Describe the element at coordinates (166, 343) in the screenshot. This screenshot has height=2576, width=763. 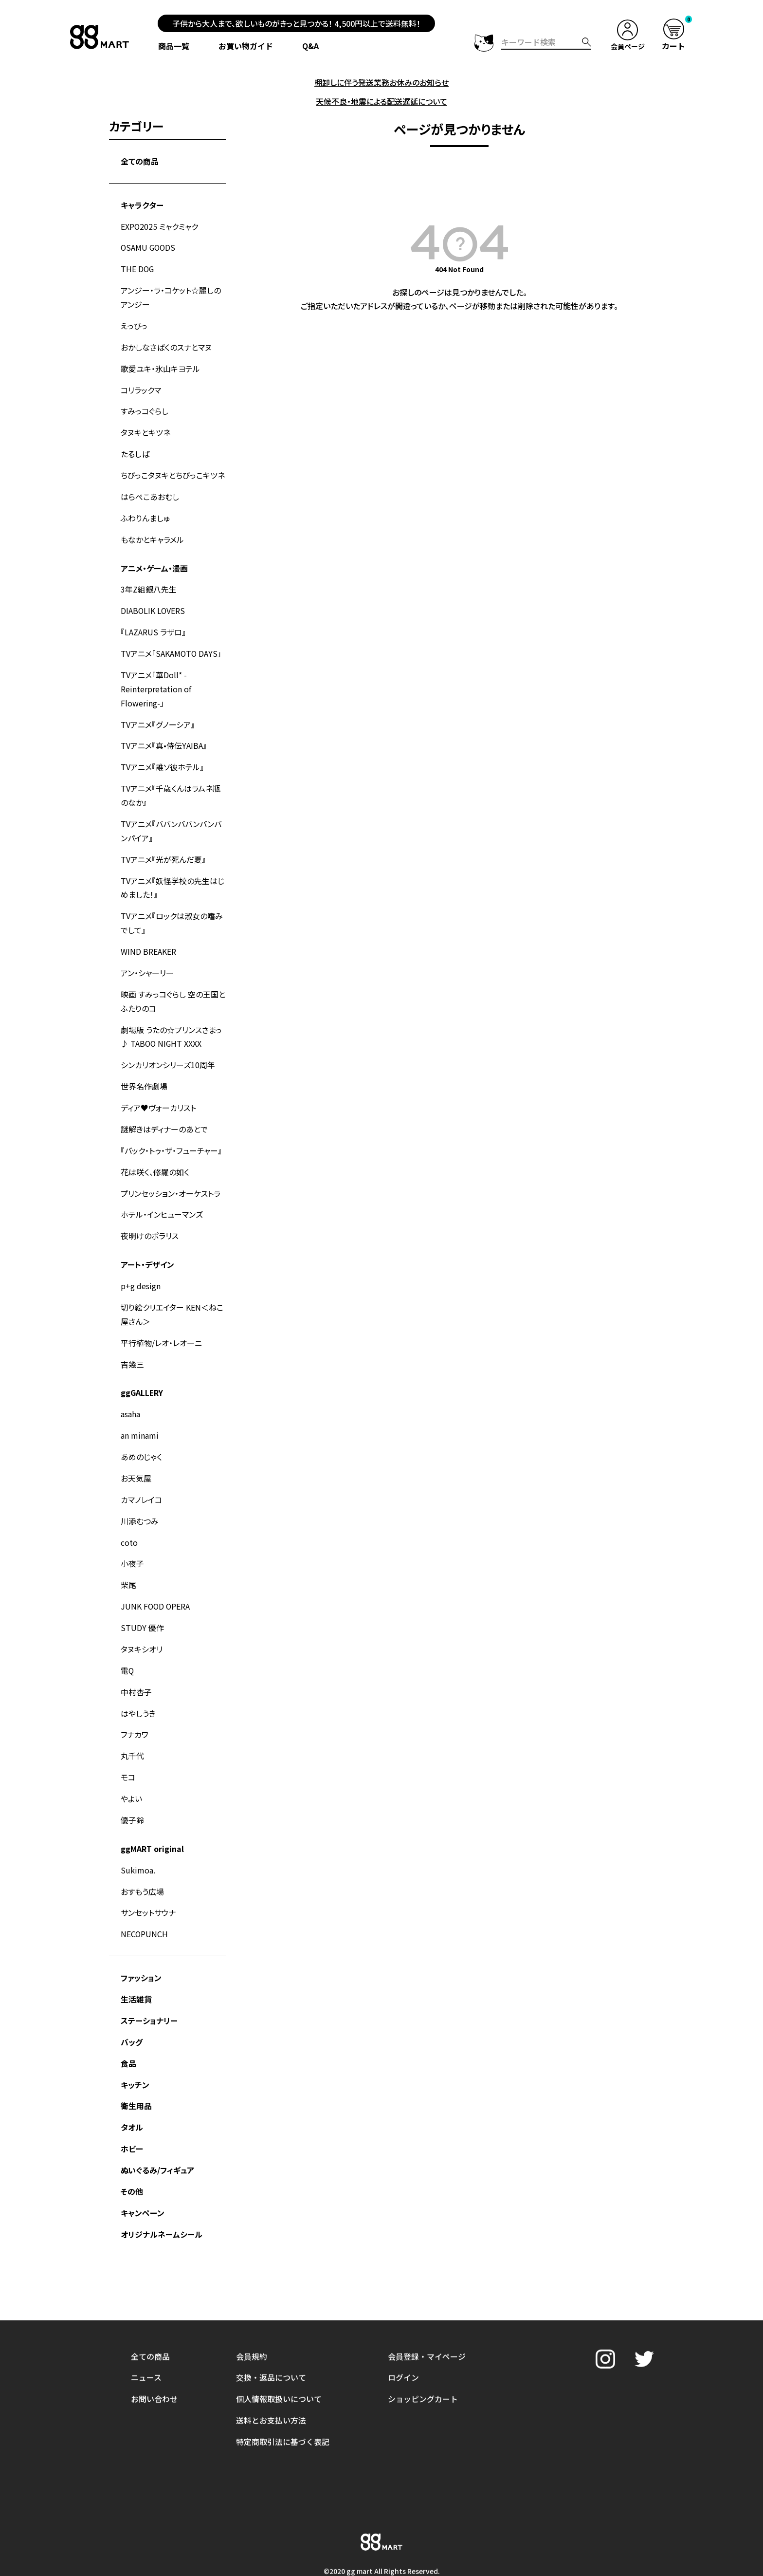
I see `おかしなさばくのスナとマヌ` at that location.